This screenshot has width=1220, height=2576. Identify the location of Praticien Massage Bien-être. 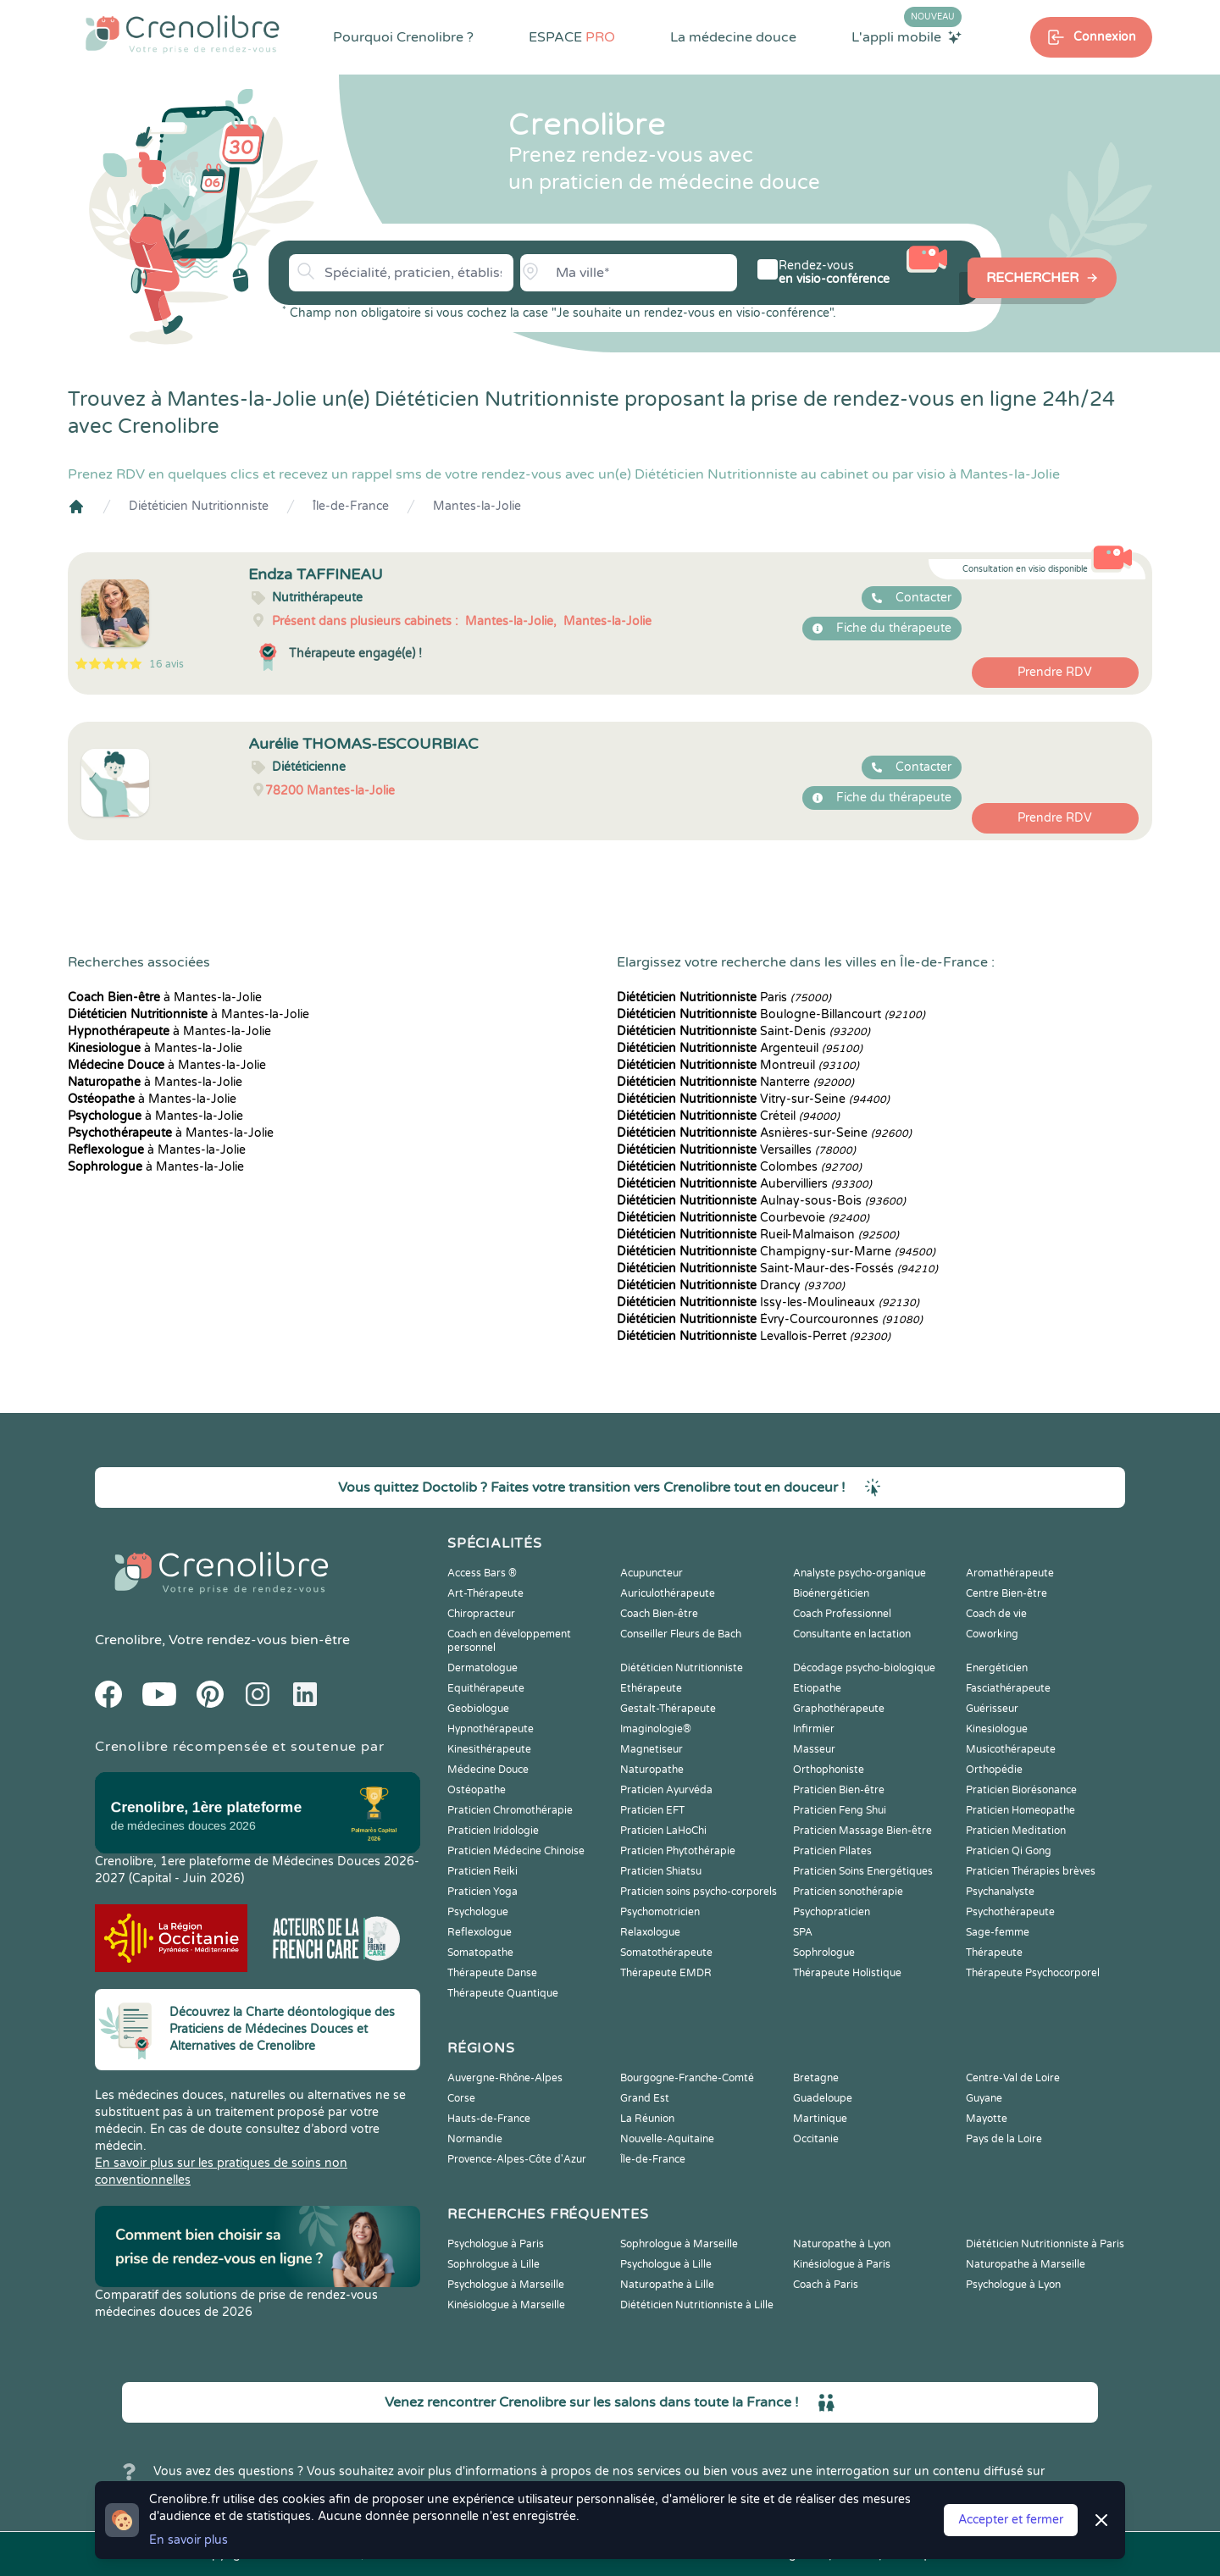
(862, 1830).